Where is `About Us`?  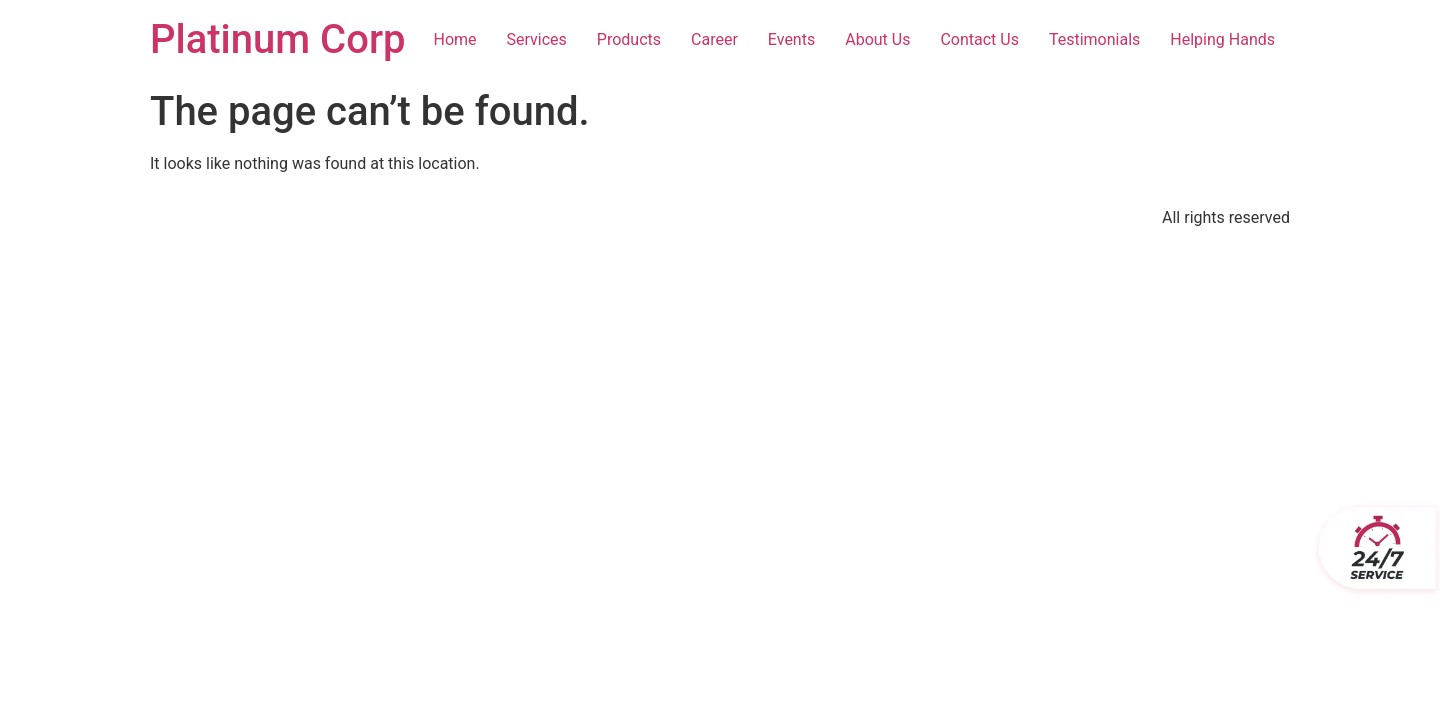 About Us is located at coordinates (877, 39).